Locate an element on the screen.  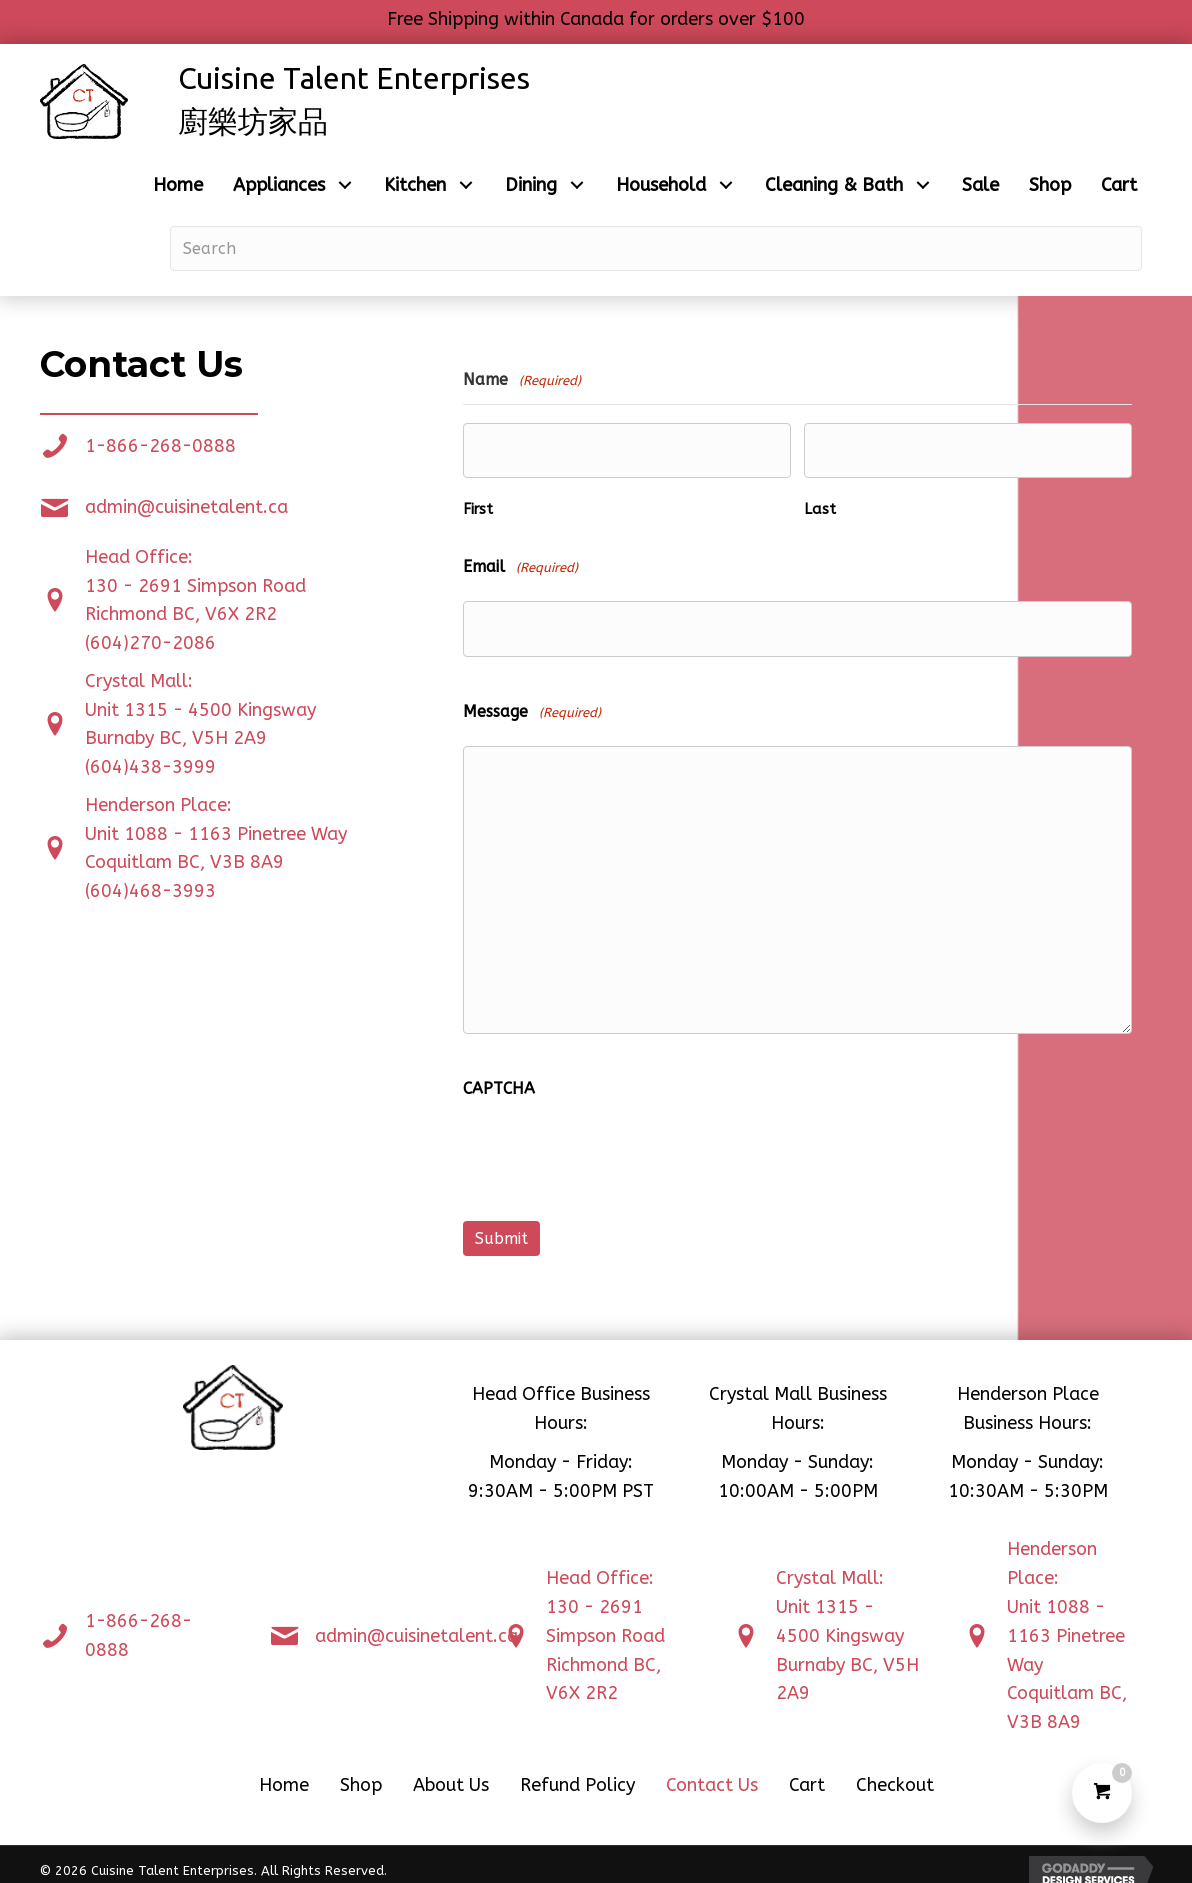
Cart is located at coordinates (807, 1772).